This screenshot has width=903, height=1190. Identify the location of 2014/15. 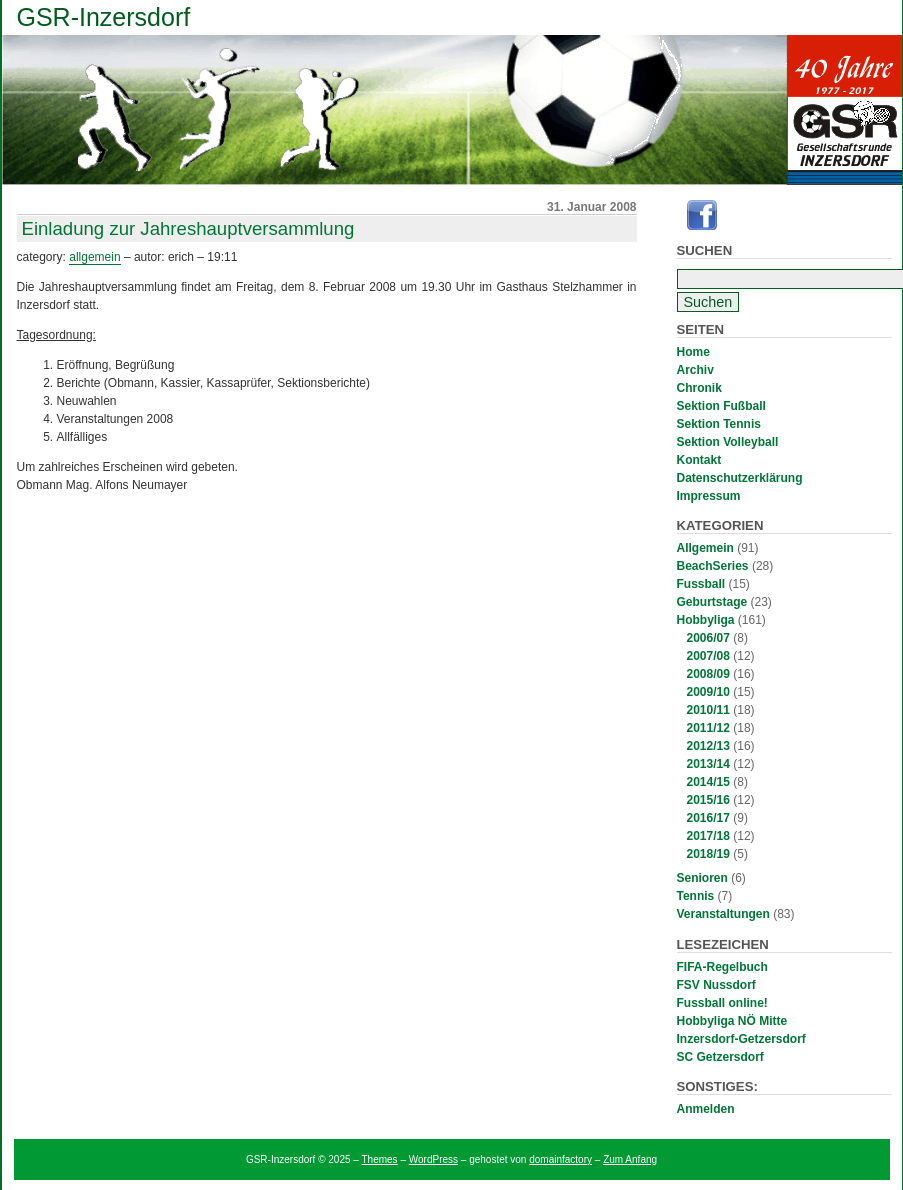
(708, 782).